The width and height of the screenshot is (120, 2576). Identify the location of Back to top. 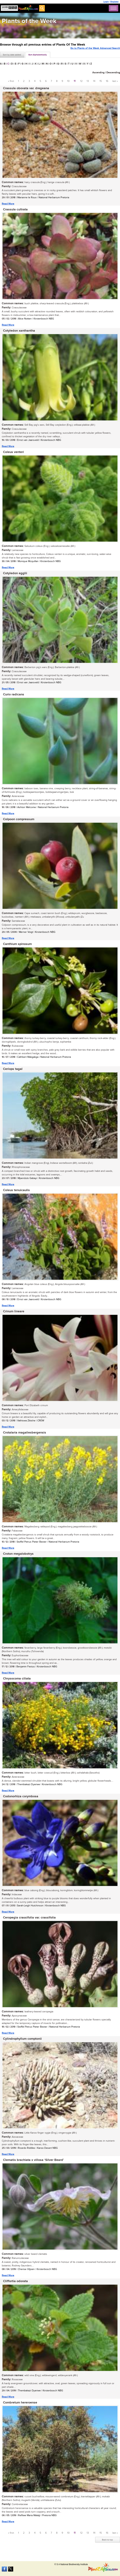
(107, 2539).